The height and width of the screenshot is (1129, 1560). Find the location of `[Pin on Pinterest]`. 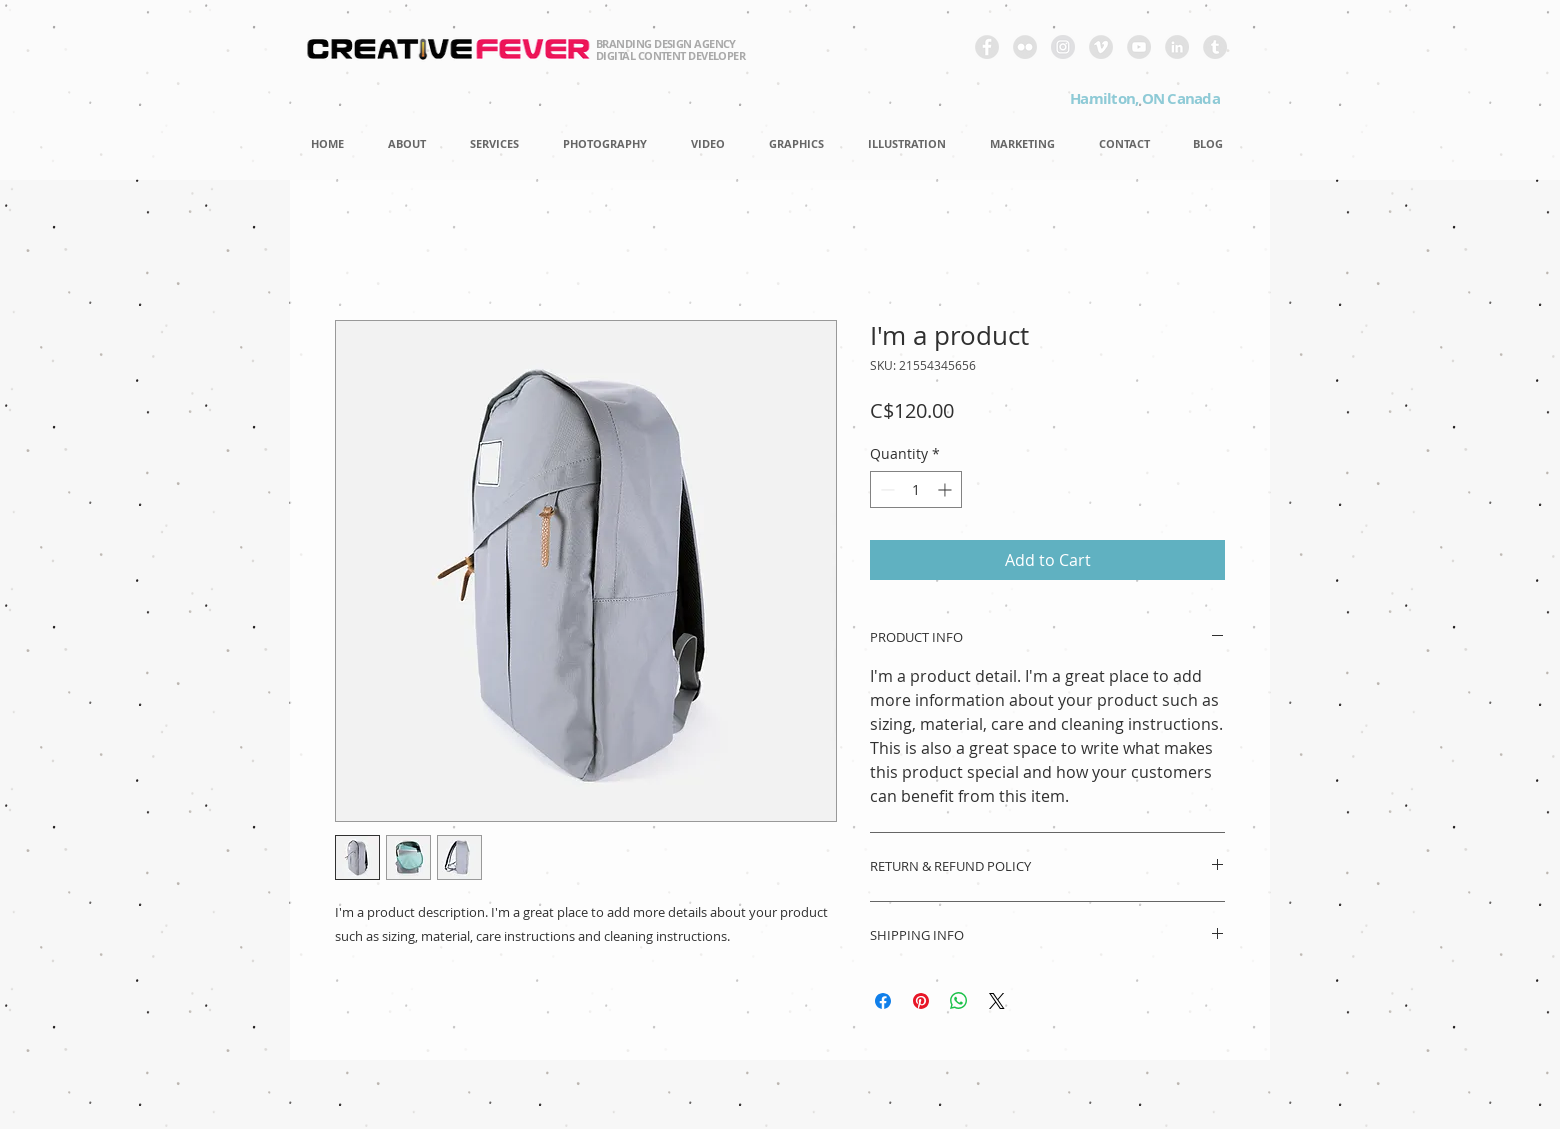

[Pin on Pinterest] is located at coordinates (921, 1001).